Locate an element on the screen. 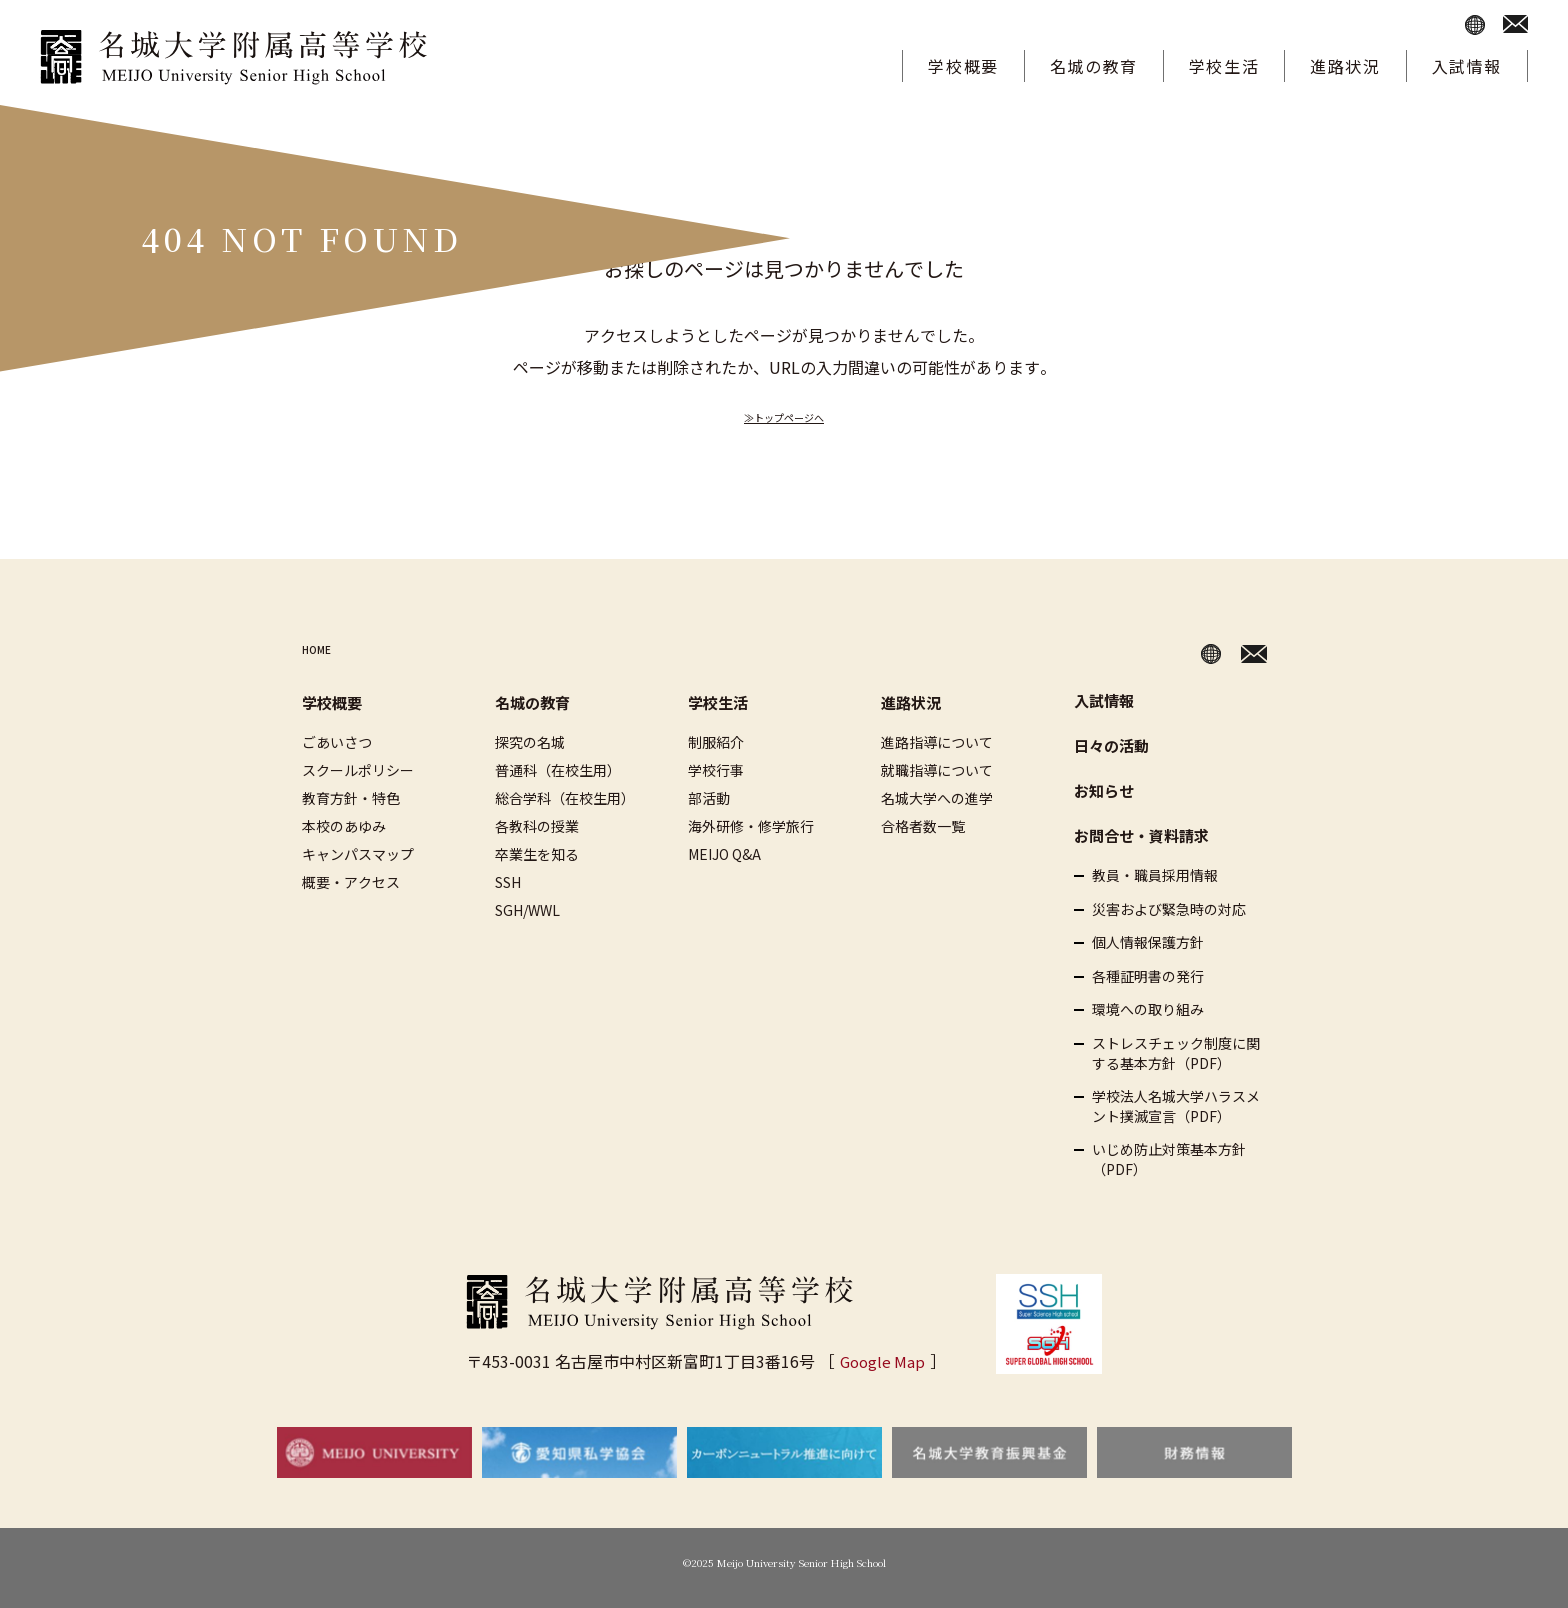 This screenshot has height=1608, width=1568. ごあいさつ is located at coordinates (337, 742).